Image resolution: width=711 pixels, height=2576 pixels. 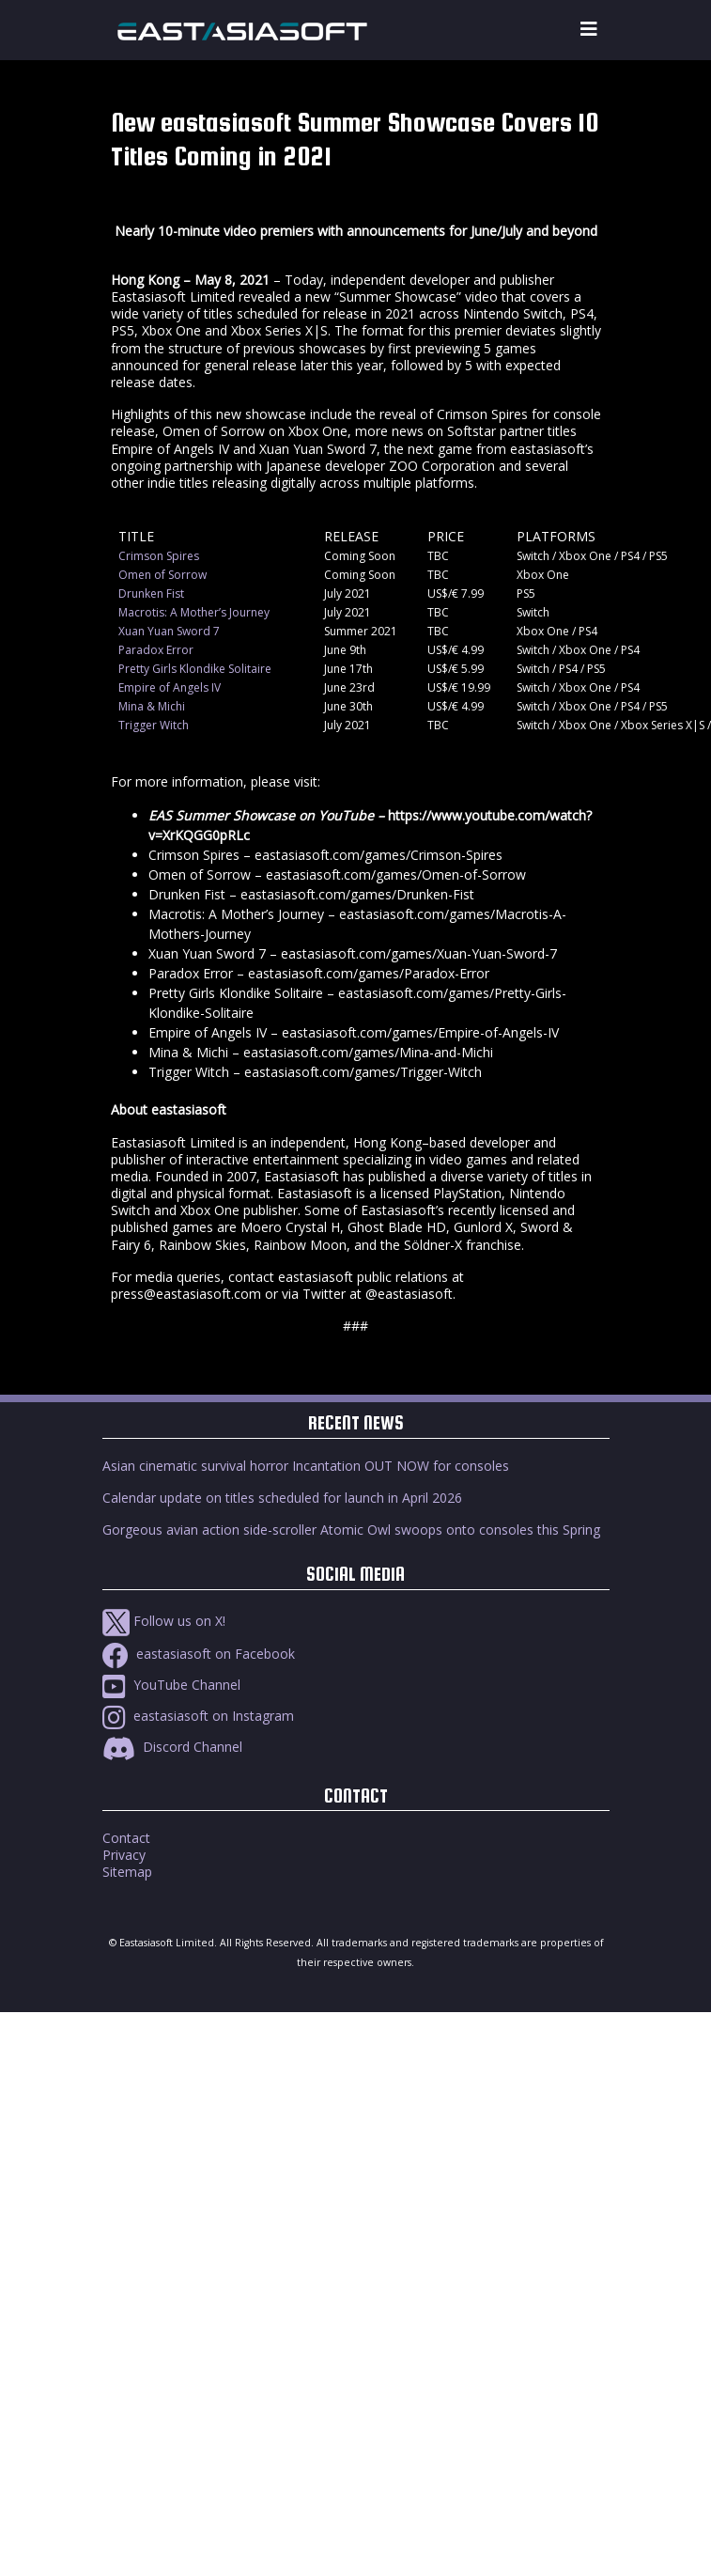 What do you see at coordinates (198, 1654) in the screenshot?
I see `eastasiasoft on Facebook` at bounding box center [198, 1654].